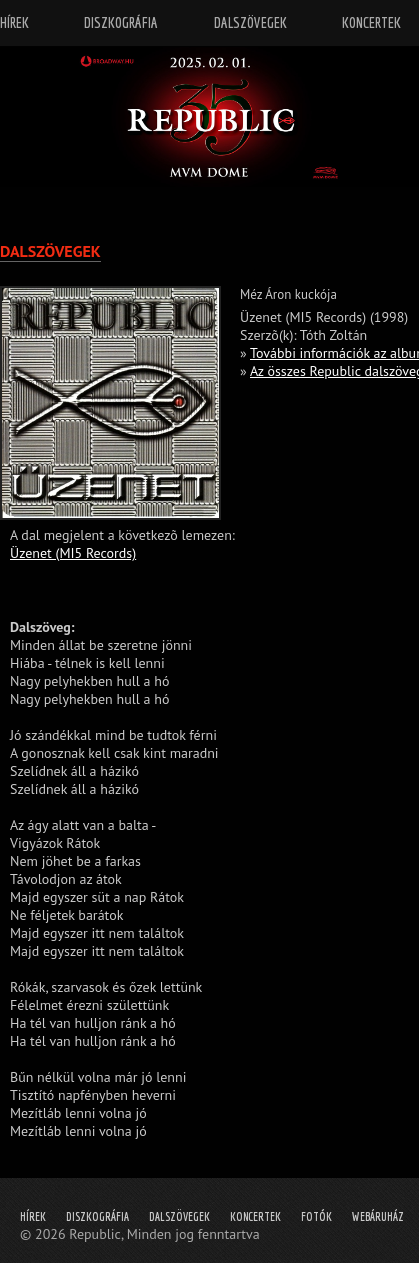 This screenshot has width=419, height=1263. Describe the element at coordinates (73, 553) in the screenshot. I see `Üzenet (MI5 Records)` at that location.